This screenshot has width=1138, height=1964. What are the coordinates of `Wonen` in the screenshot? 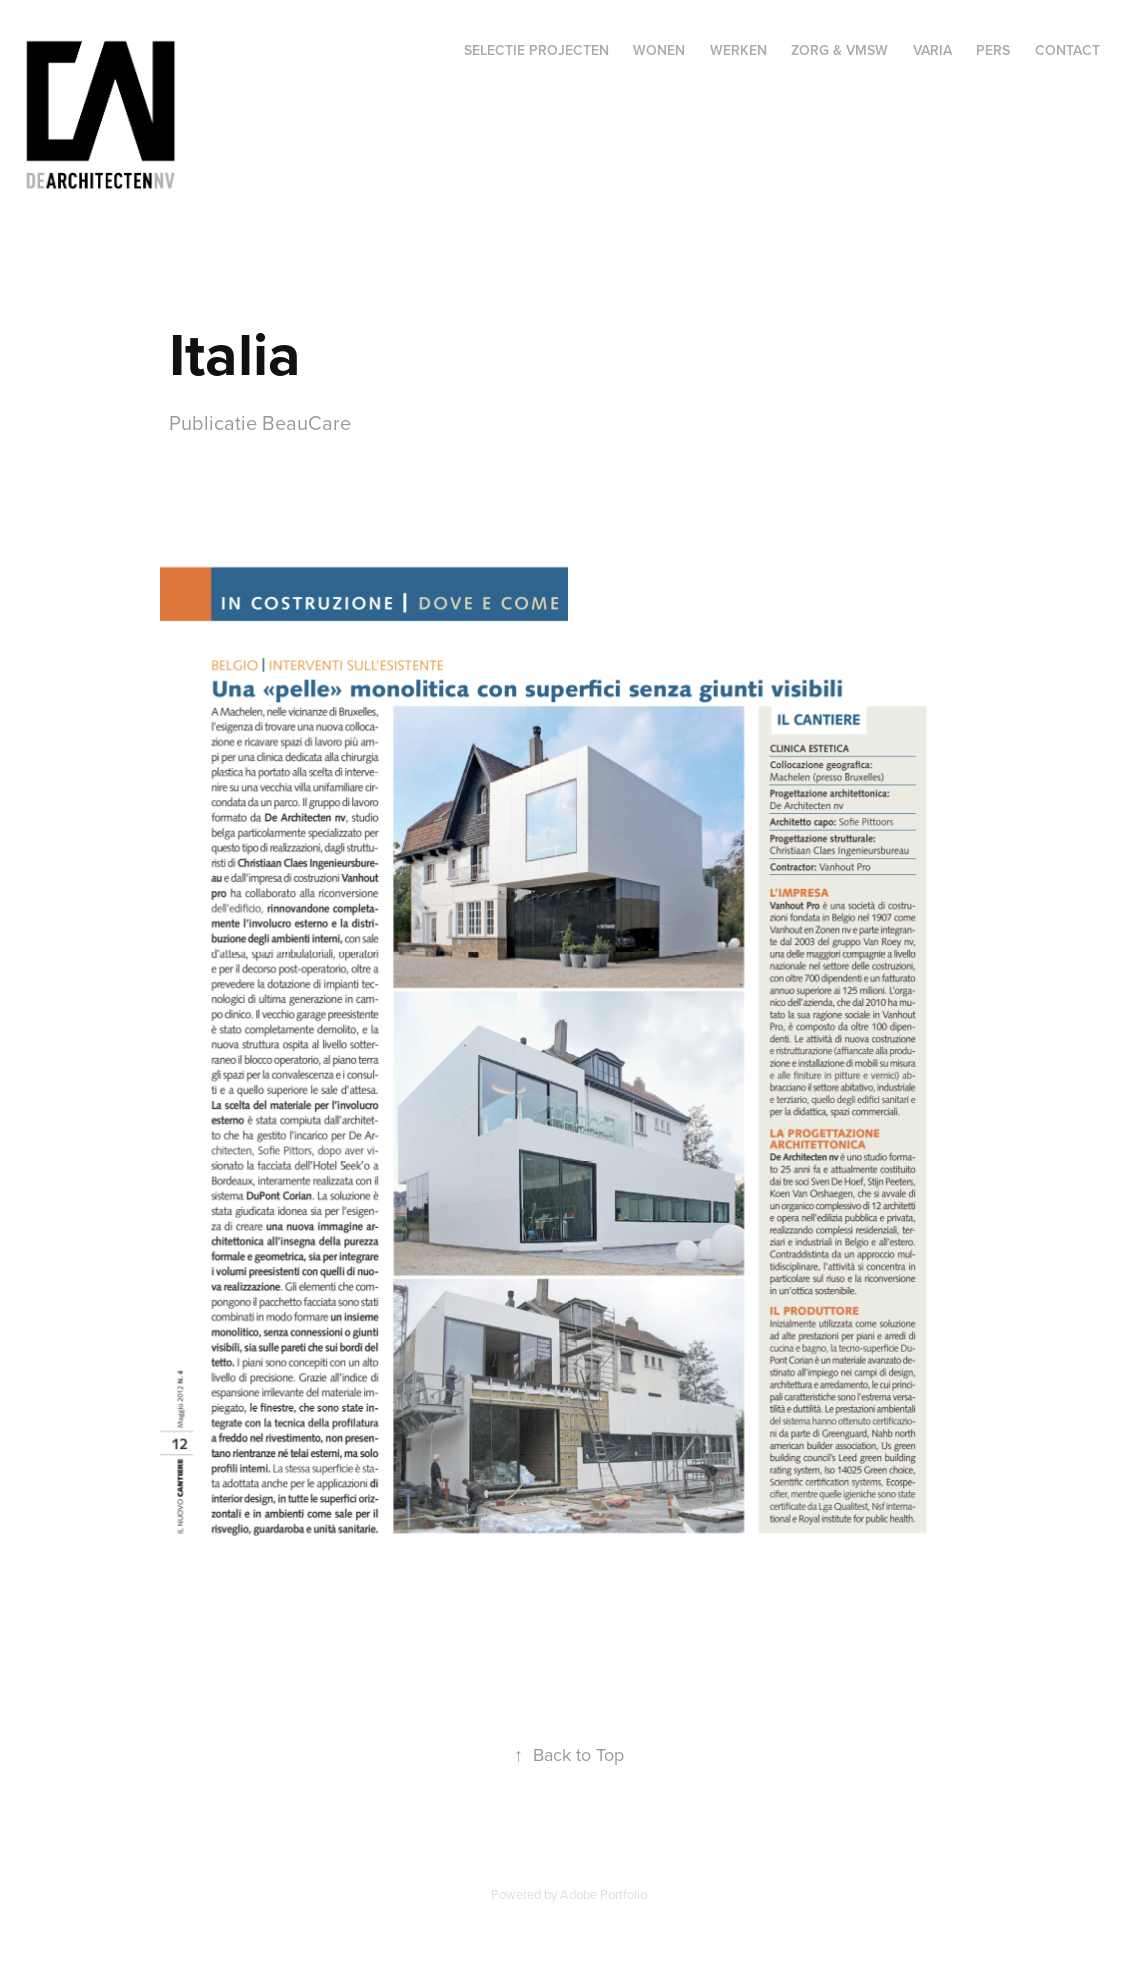 It's located at (659, 50).